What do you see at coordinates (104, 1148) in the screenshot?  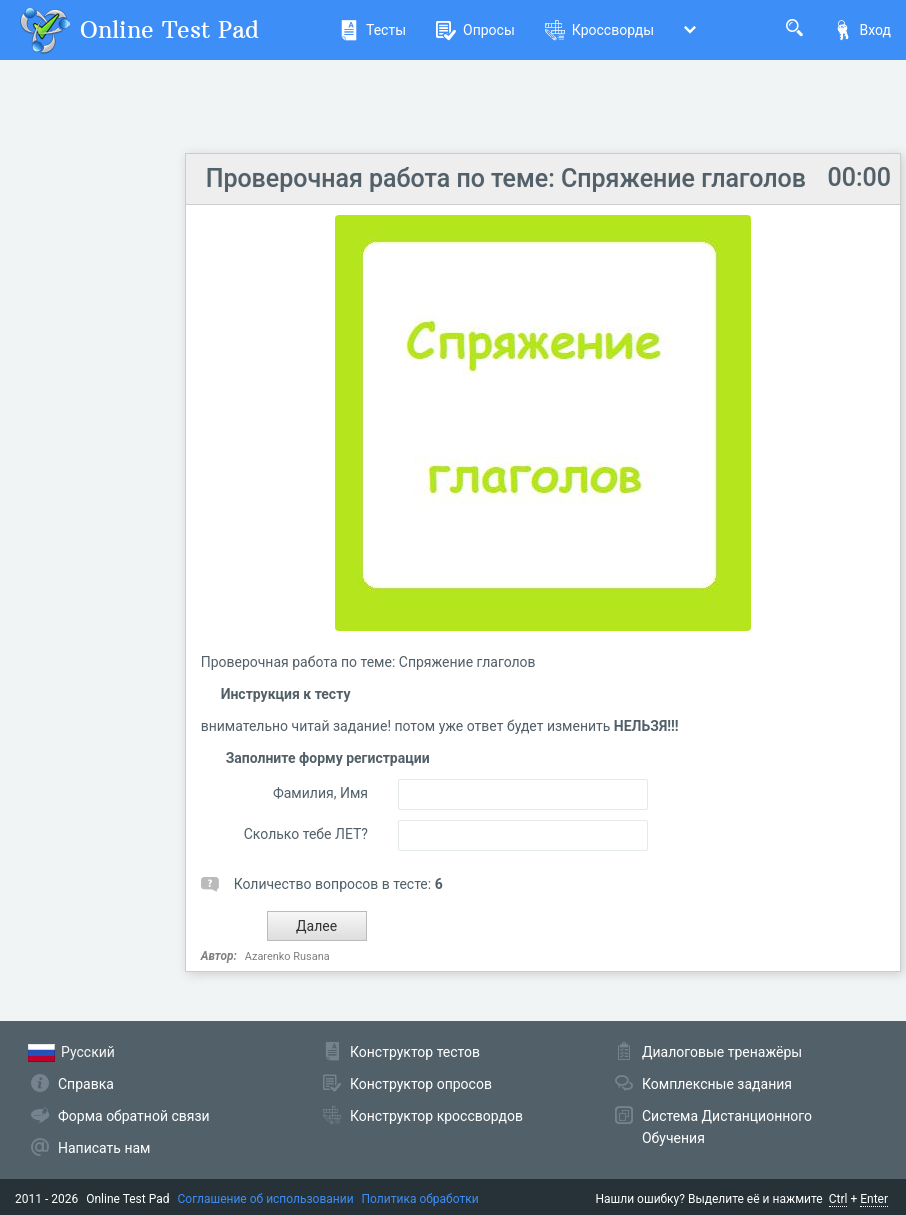 I see `Написать нам` at bounding box center [104, 1148].